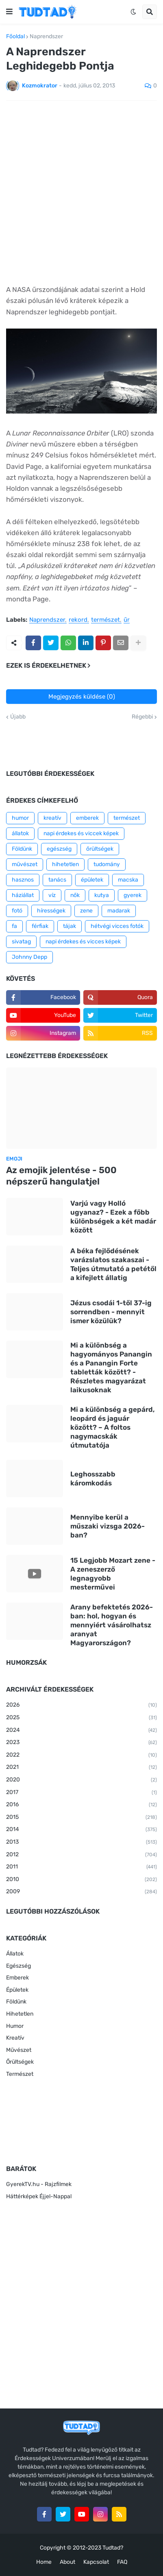  Describe the element at coordinates (65, 864) in the screenshot. I see `hihetetlen` at that location.